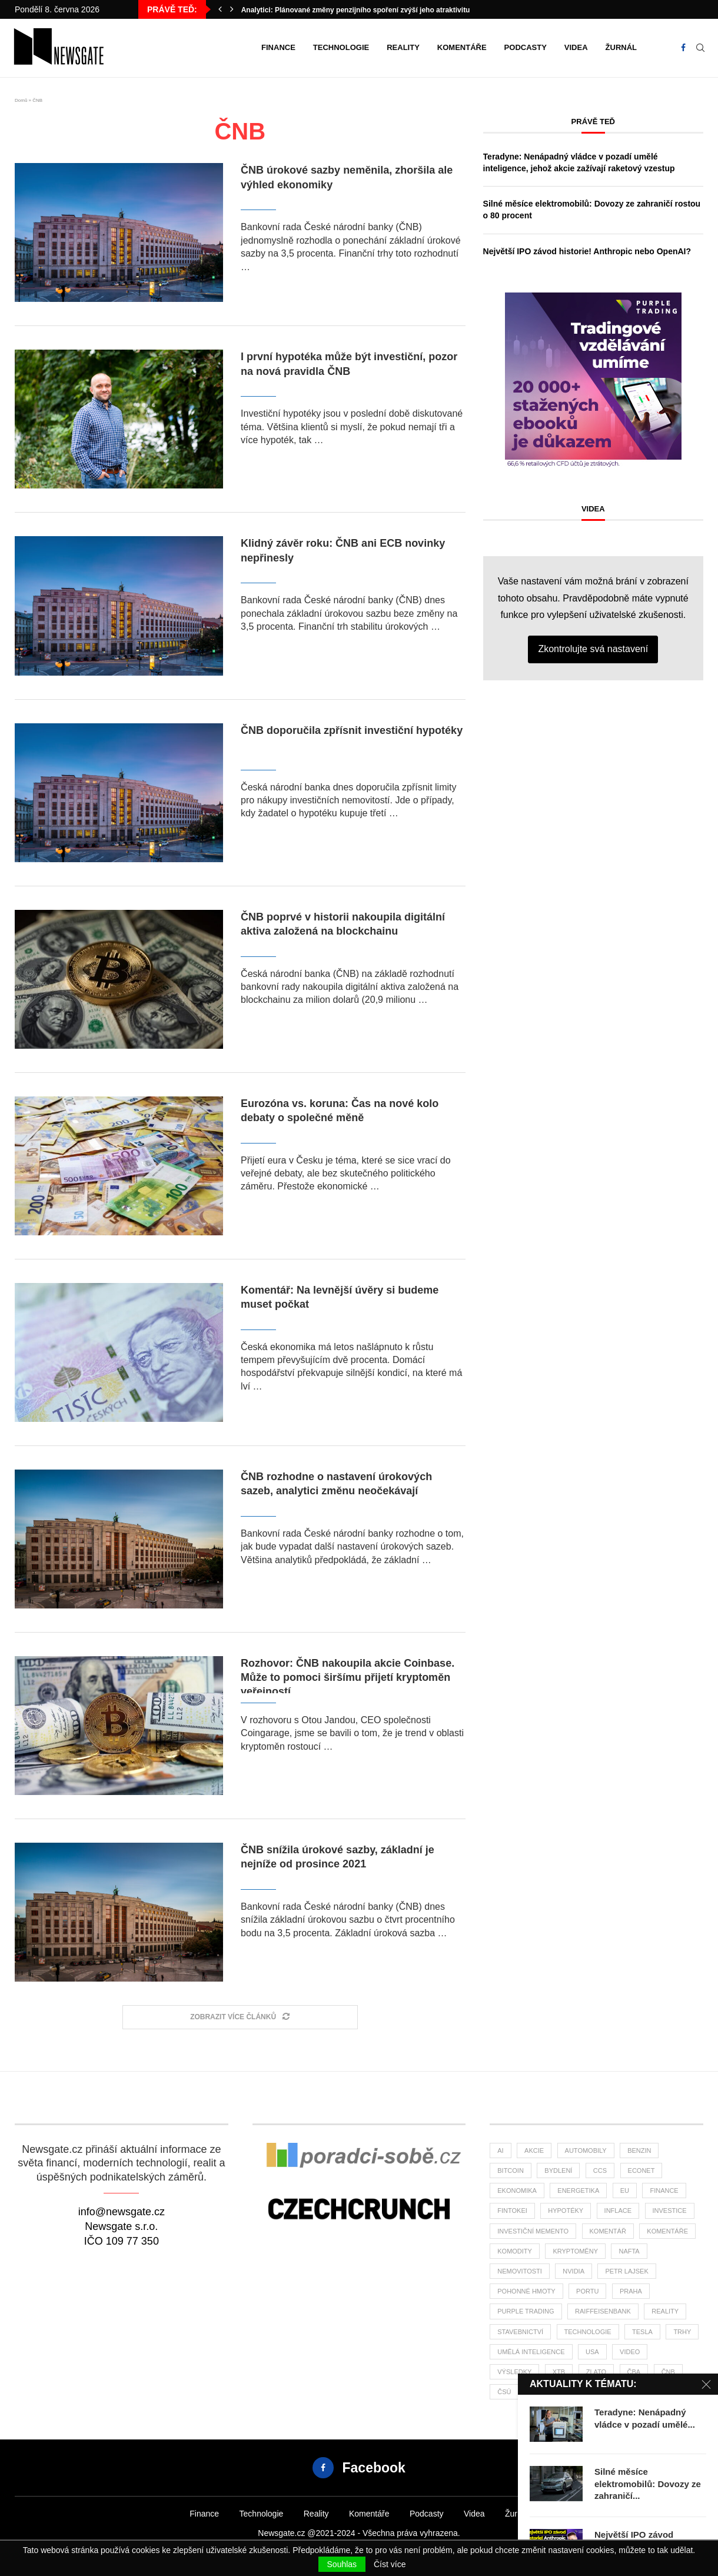 Image resolution: width=718 pixels, height=2576 pixels. What do you see at coordinates (525, 2311) in the screenshot?
I see `Purple Trading [Purple Trading (77 položek)]` at bounding box center [525, 2311].